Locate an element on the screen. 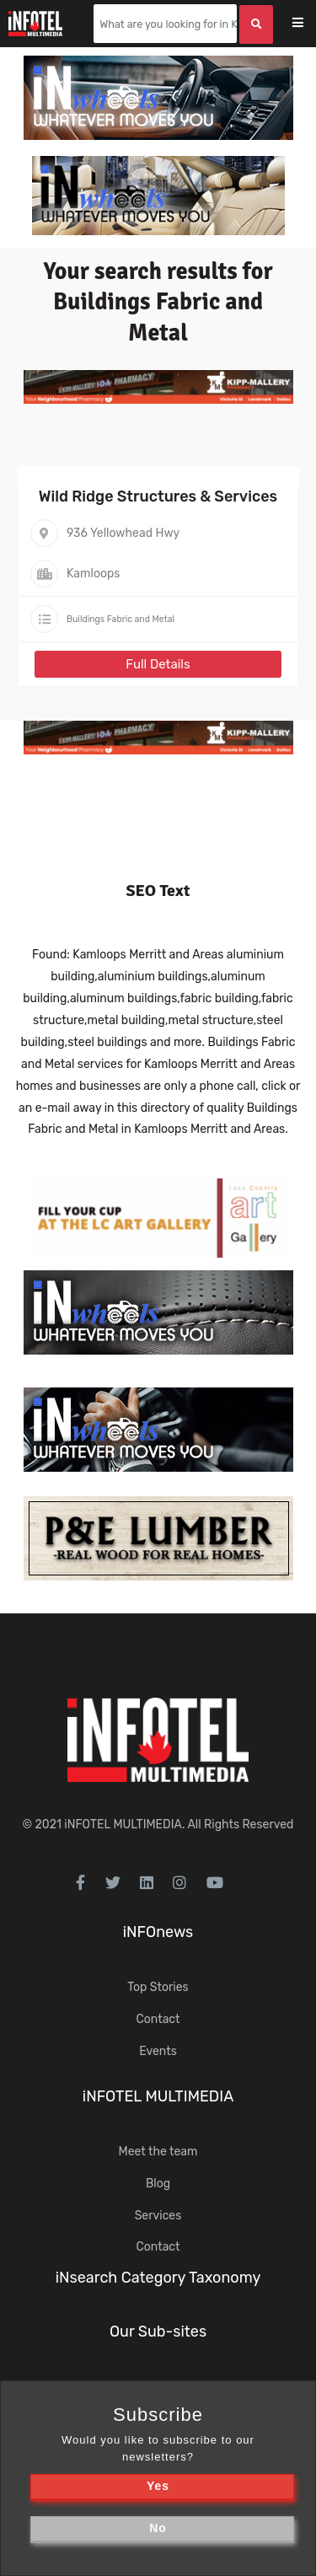 The image size is (316, 2576). Meet the team is located at coordinates (158, 2151).